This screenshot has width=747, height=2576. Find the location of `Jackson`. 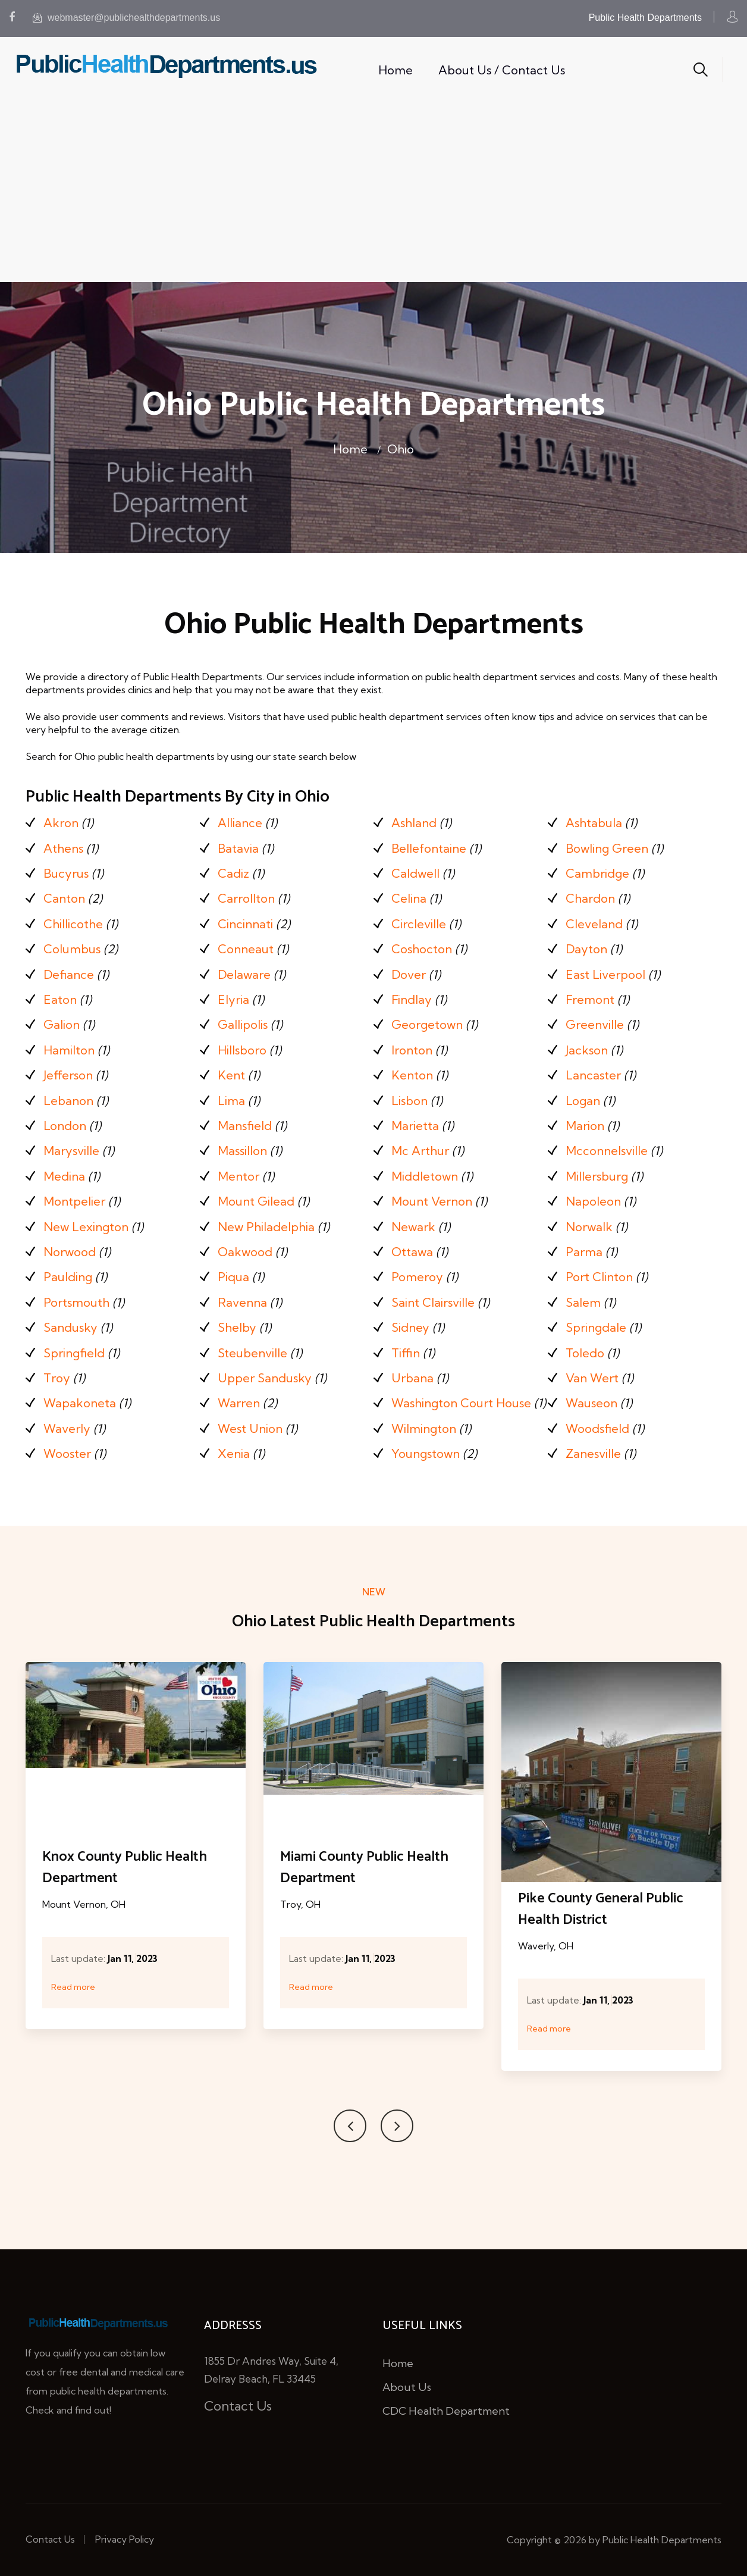

Jackson is located at coordinates (587, 1050).